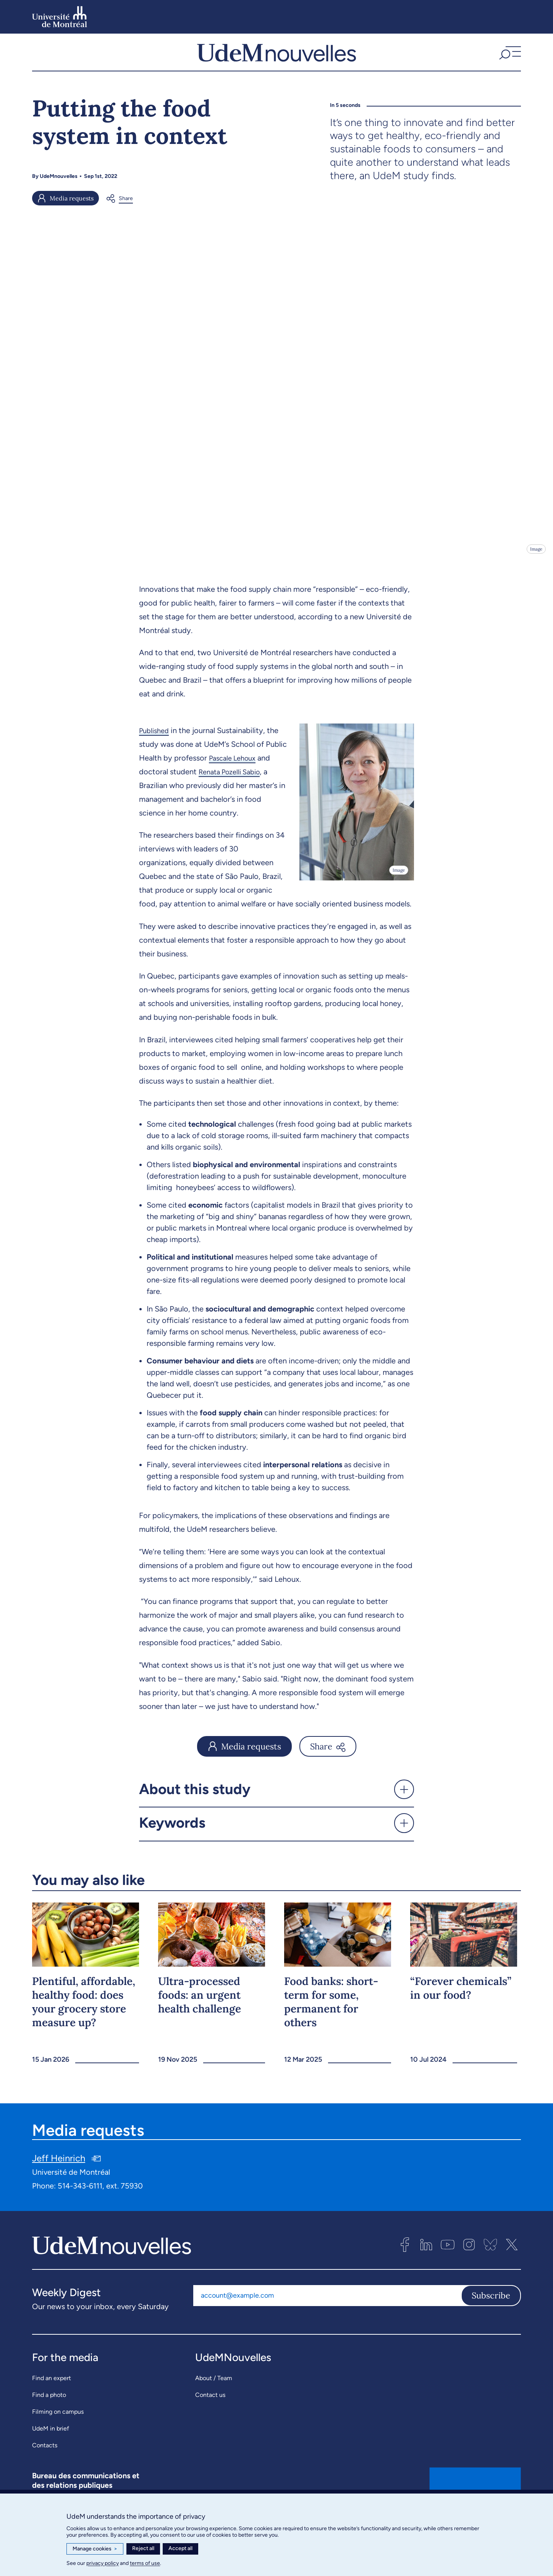 Image resolution: width=553 pixels, height=2576 pixels. What do you see at coordinates (327, 2312) in the screenshot?
I see `[Email address]` at bounding box center [327, 2312].